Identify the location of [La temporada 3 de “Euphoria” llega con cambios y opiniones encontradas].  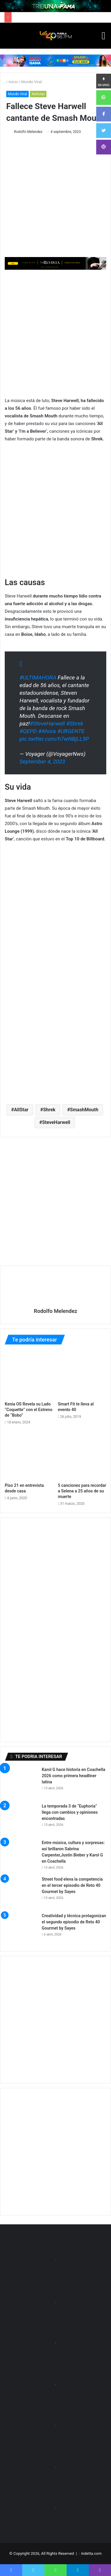
(21, 1819).